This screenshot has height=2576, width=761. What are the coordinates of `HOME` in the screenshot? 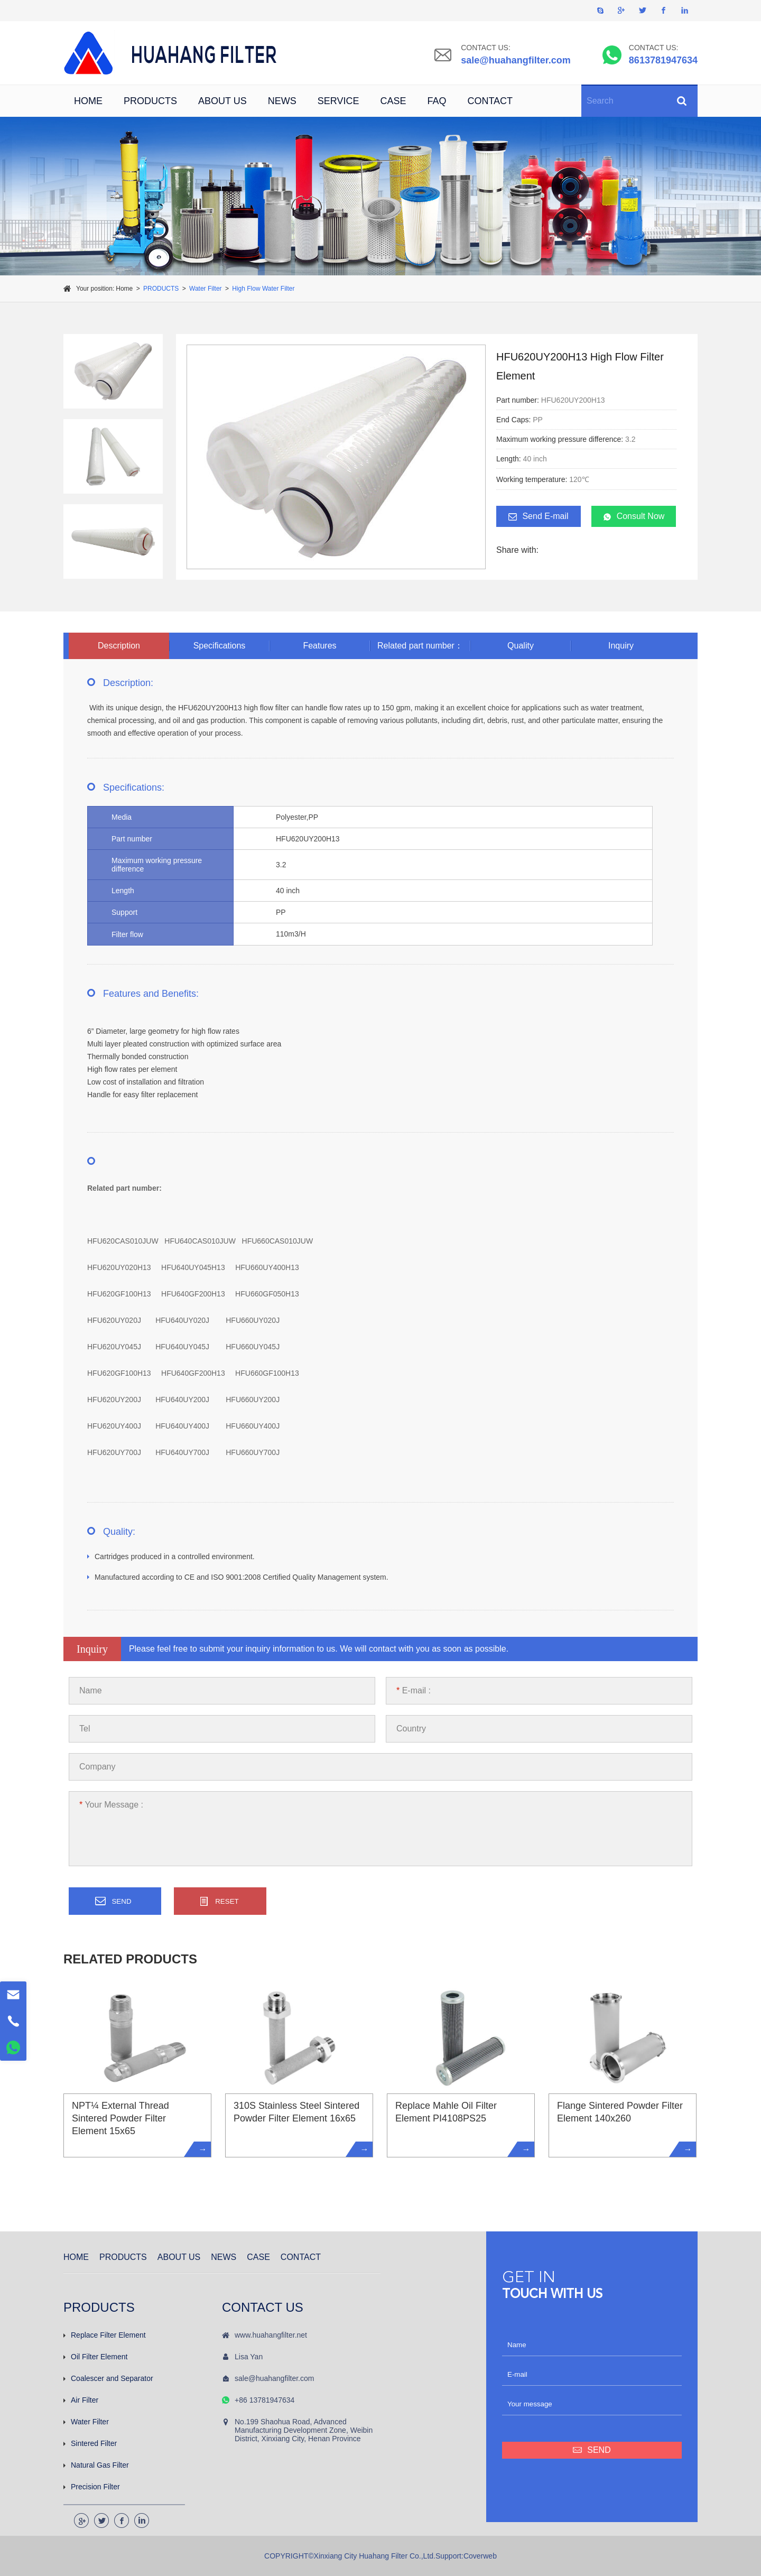 It's located at (88, 101).